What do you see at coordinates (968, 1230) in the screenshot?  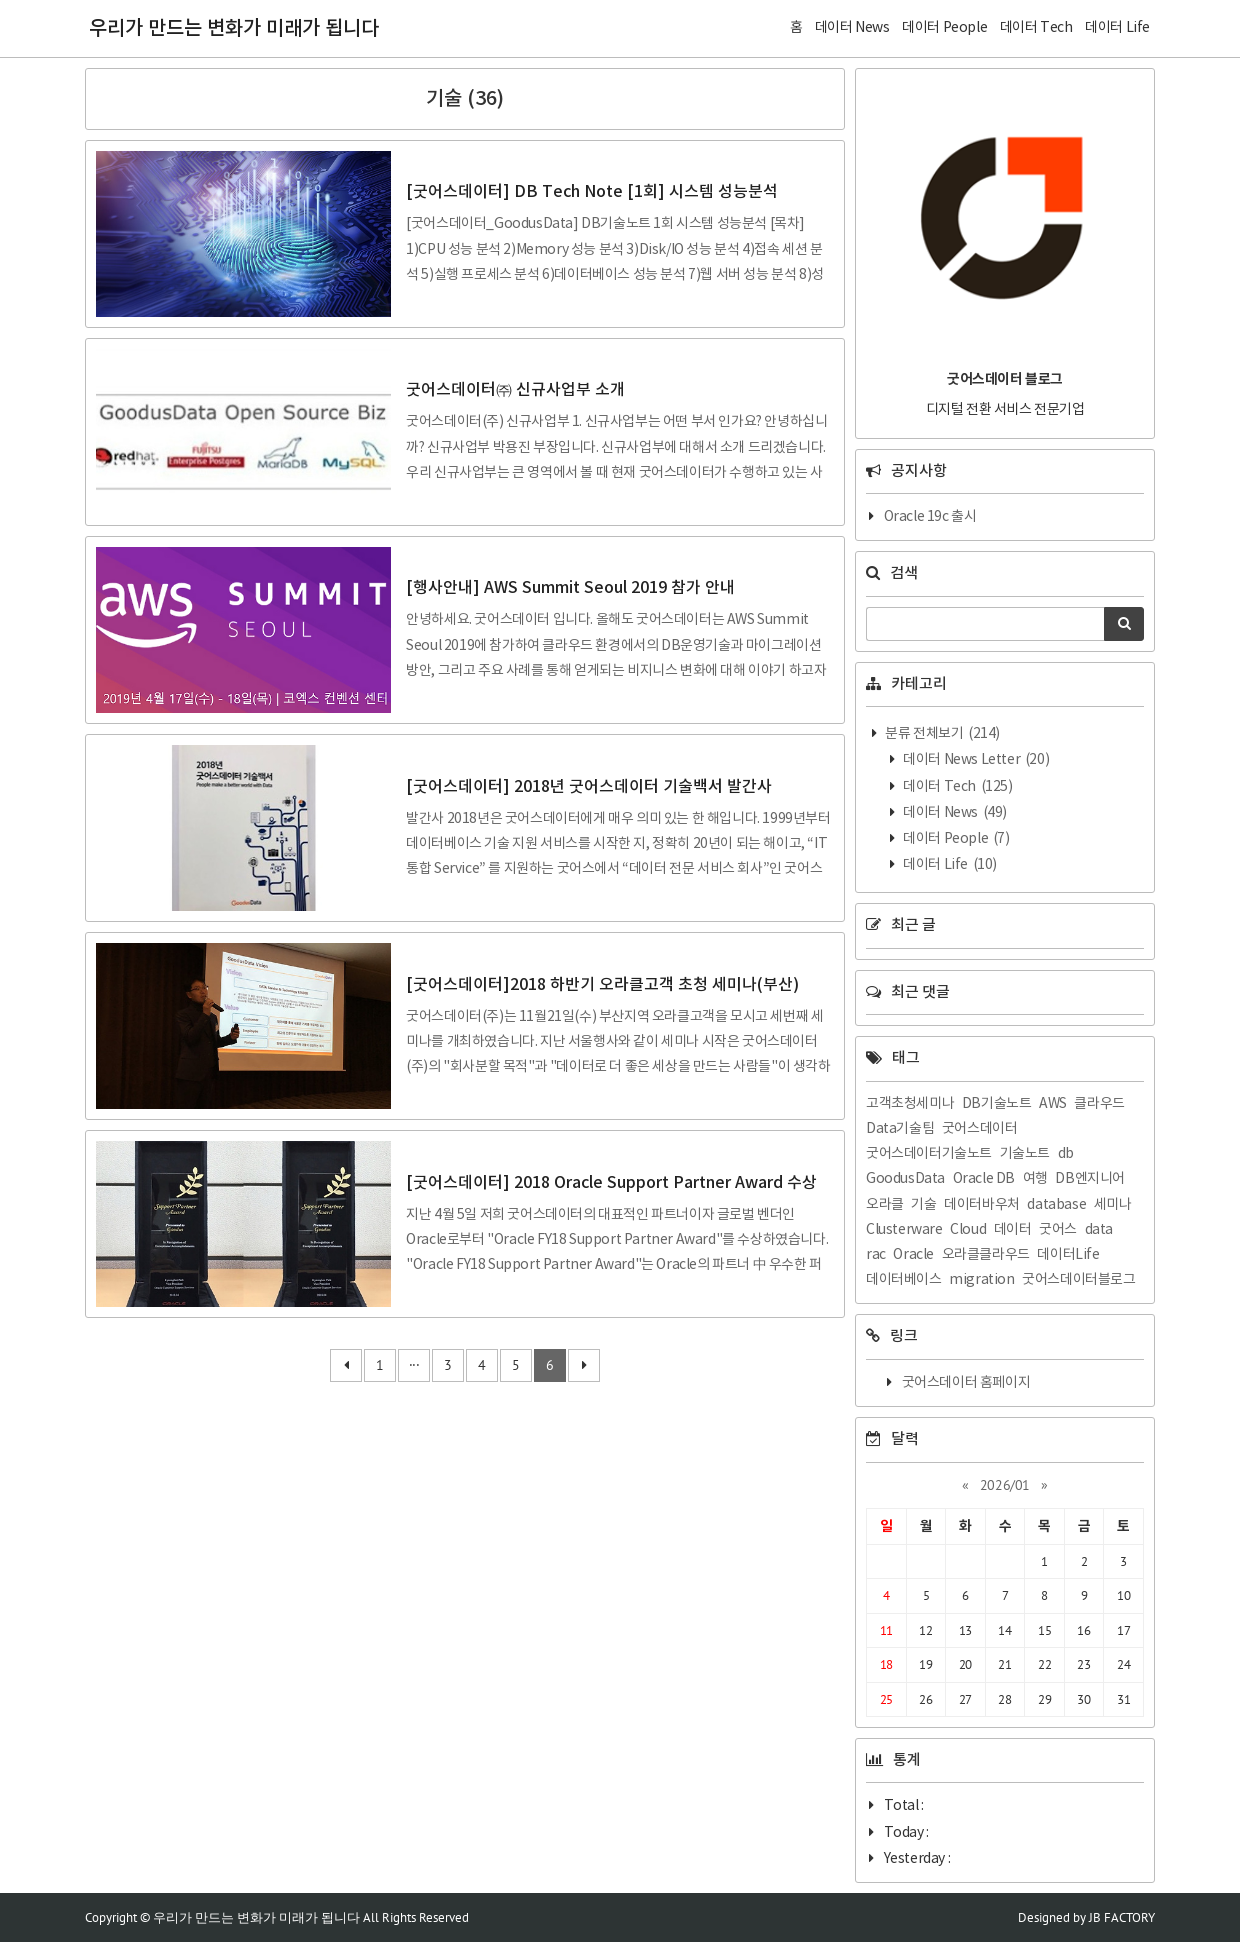 I see `Cloud` at bounding box center [968, 1230].